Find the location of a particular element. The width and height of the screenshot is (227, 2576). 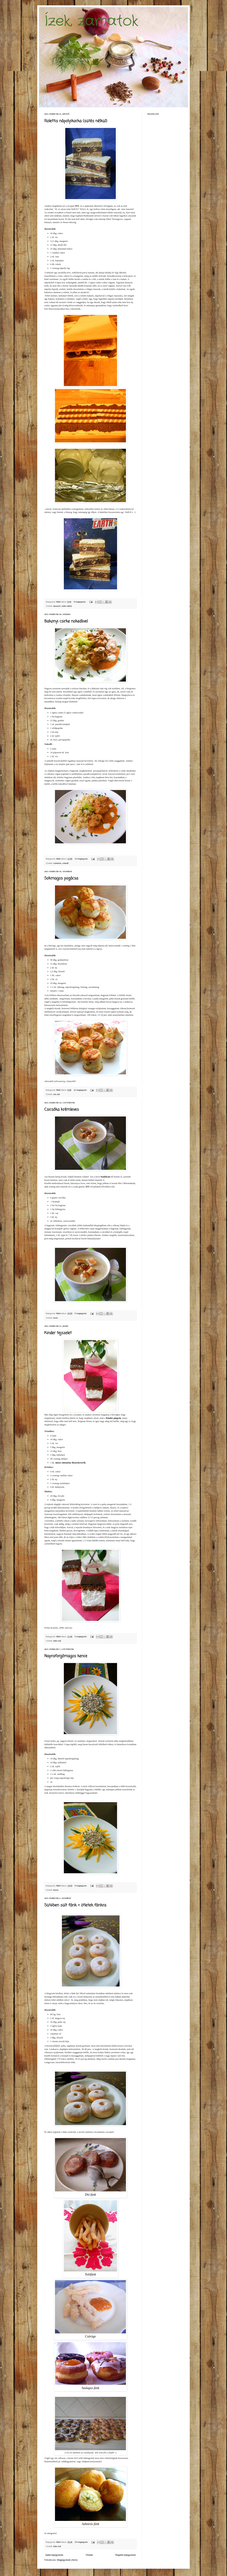

Csicsóka krémleves is located at coordinates (61, 1110).